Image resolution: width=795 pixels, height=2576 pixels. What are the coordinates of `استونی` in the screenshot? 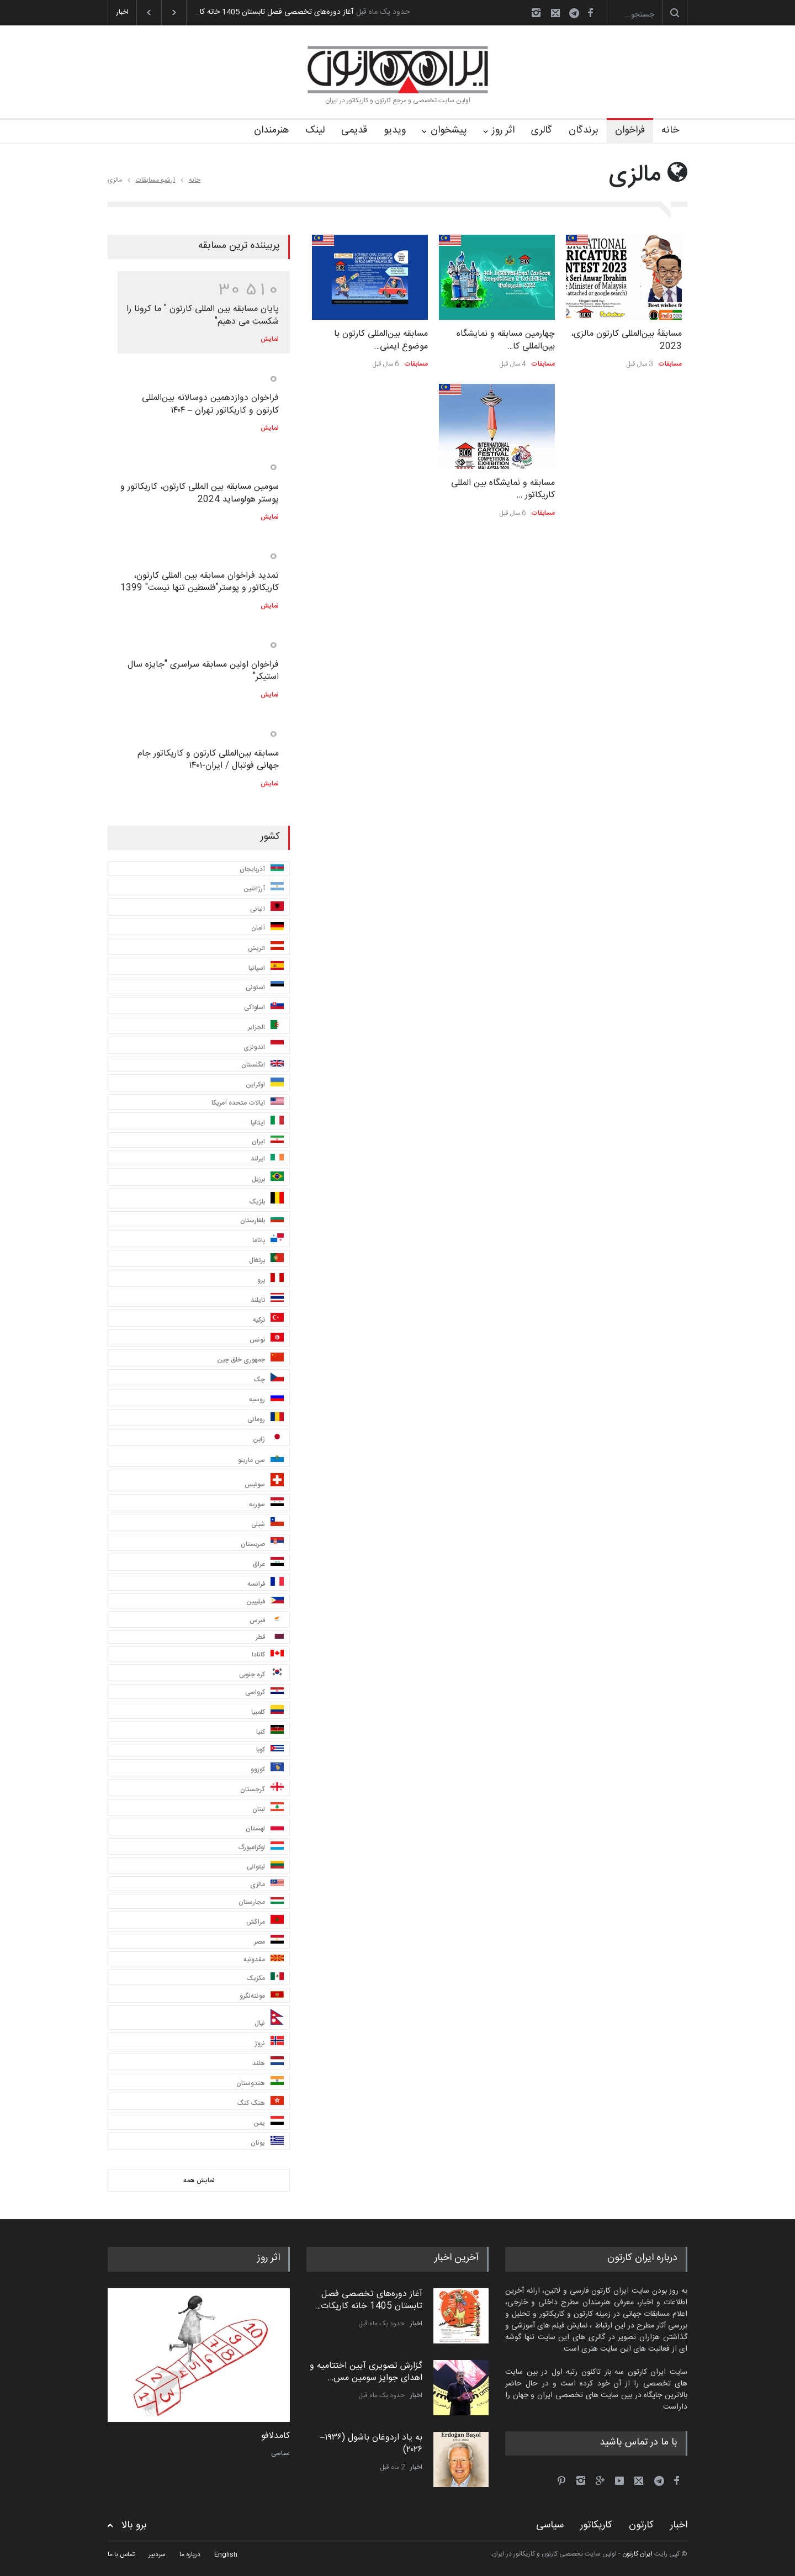 It's located at (265, 987).